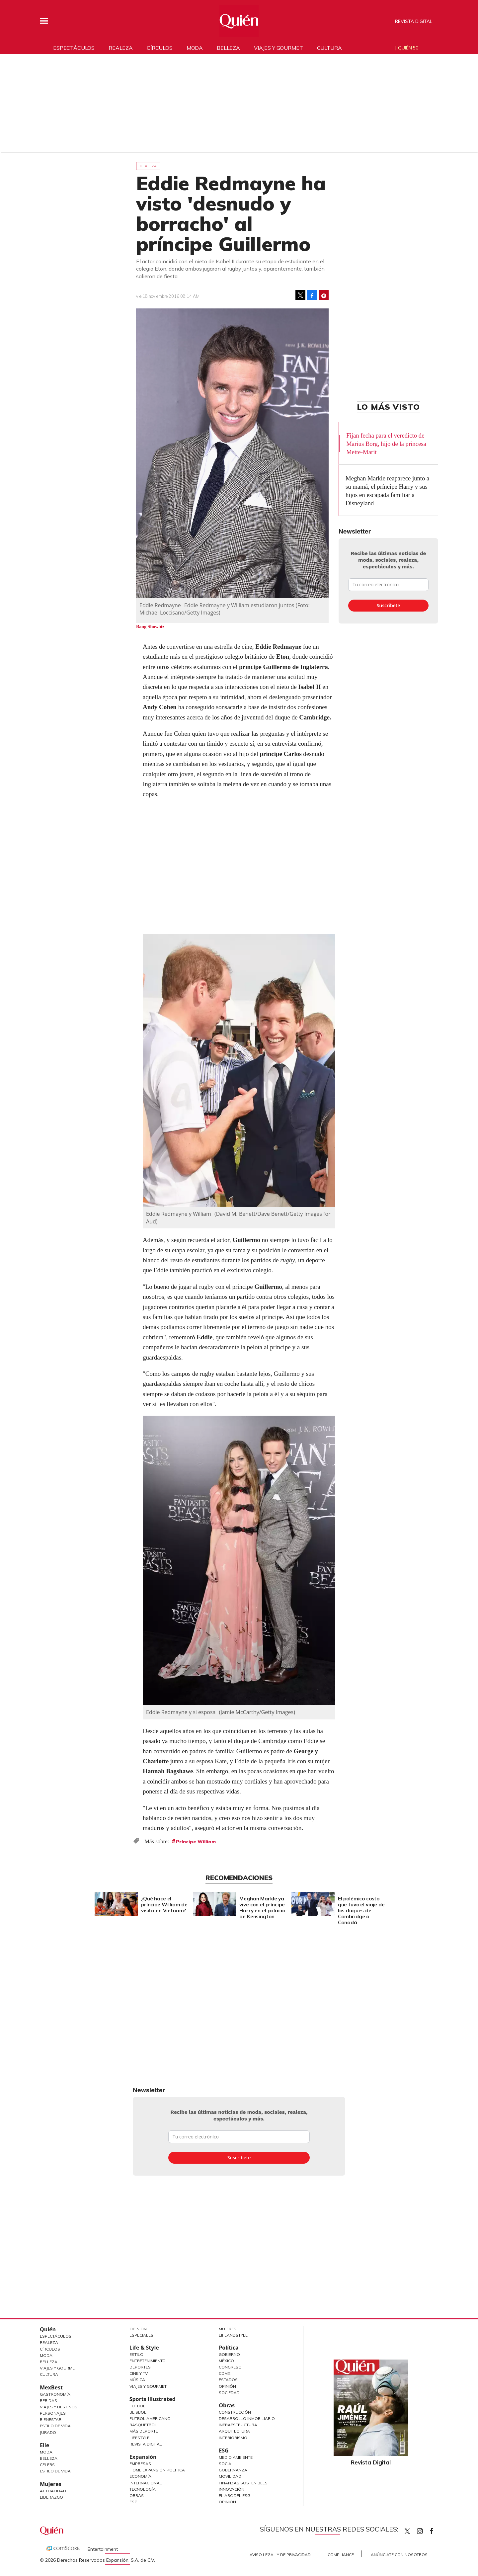 The height and width of the screenshot is (2576, 478). I want to click on Deportes, so click(140, 2367).